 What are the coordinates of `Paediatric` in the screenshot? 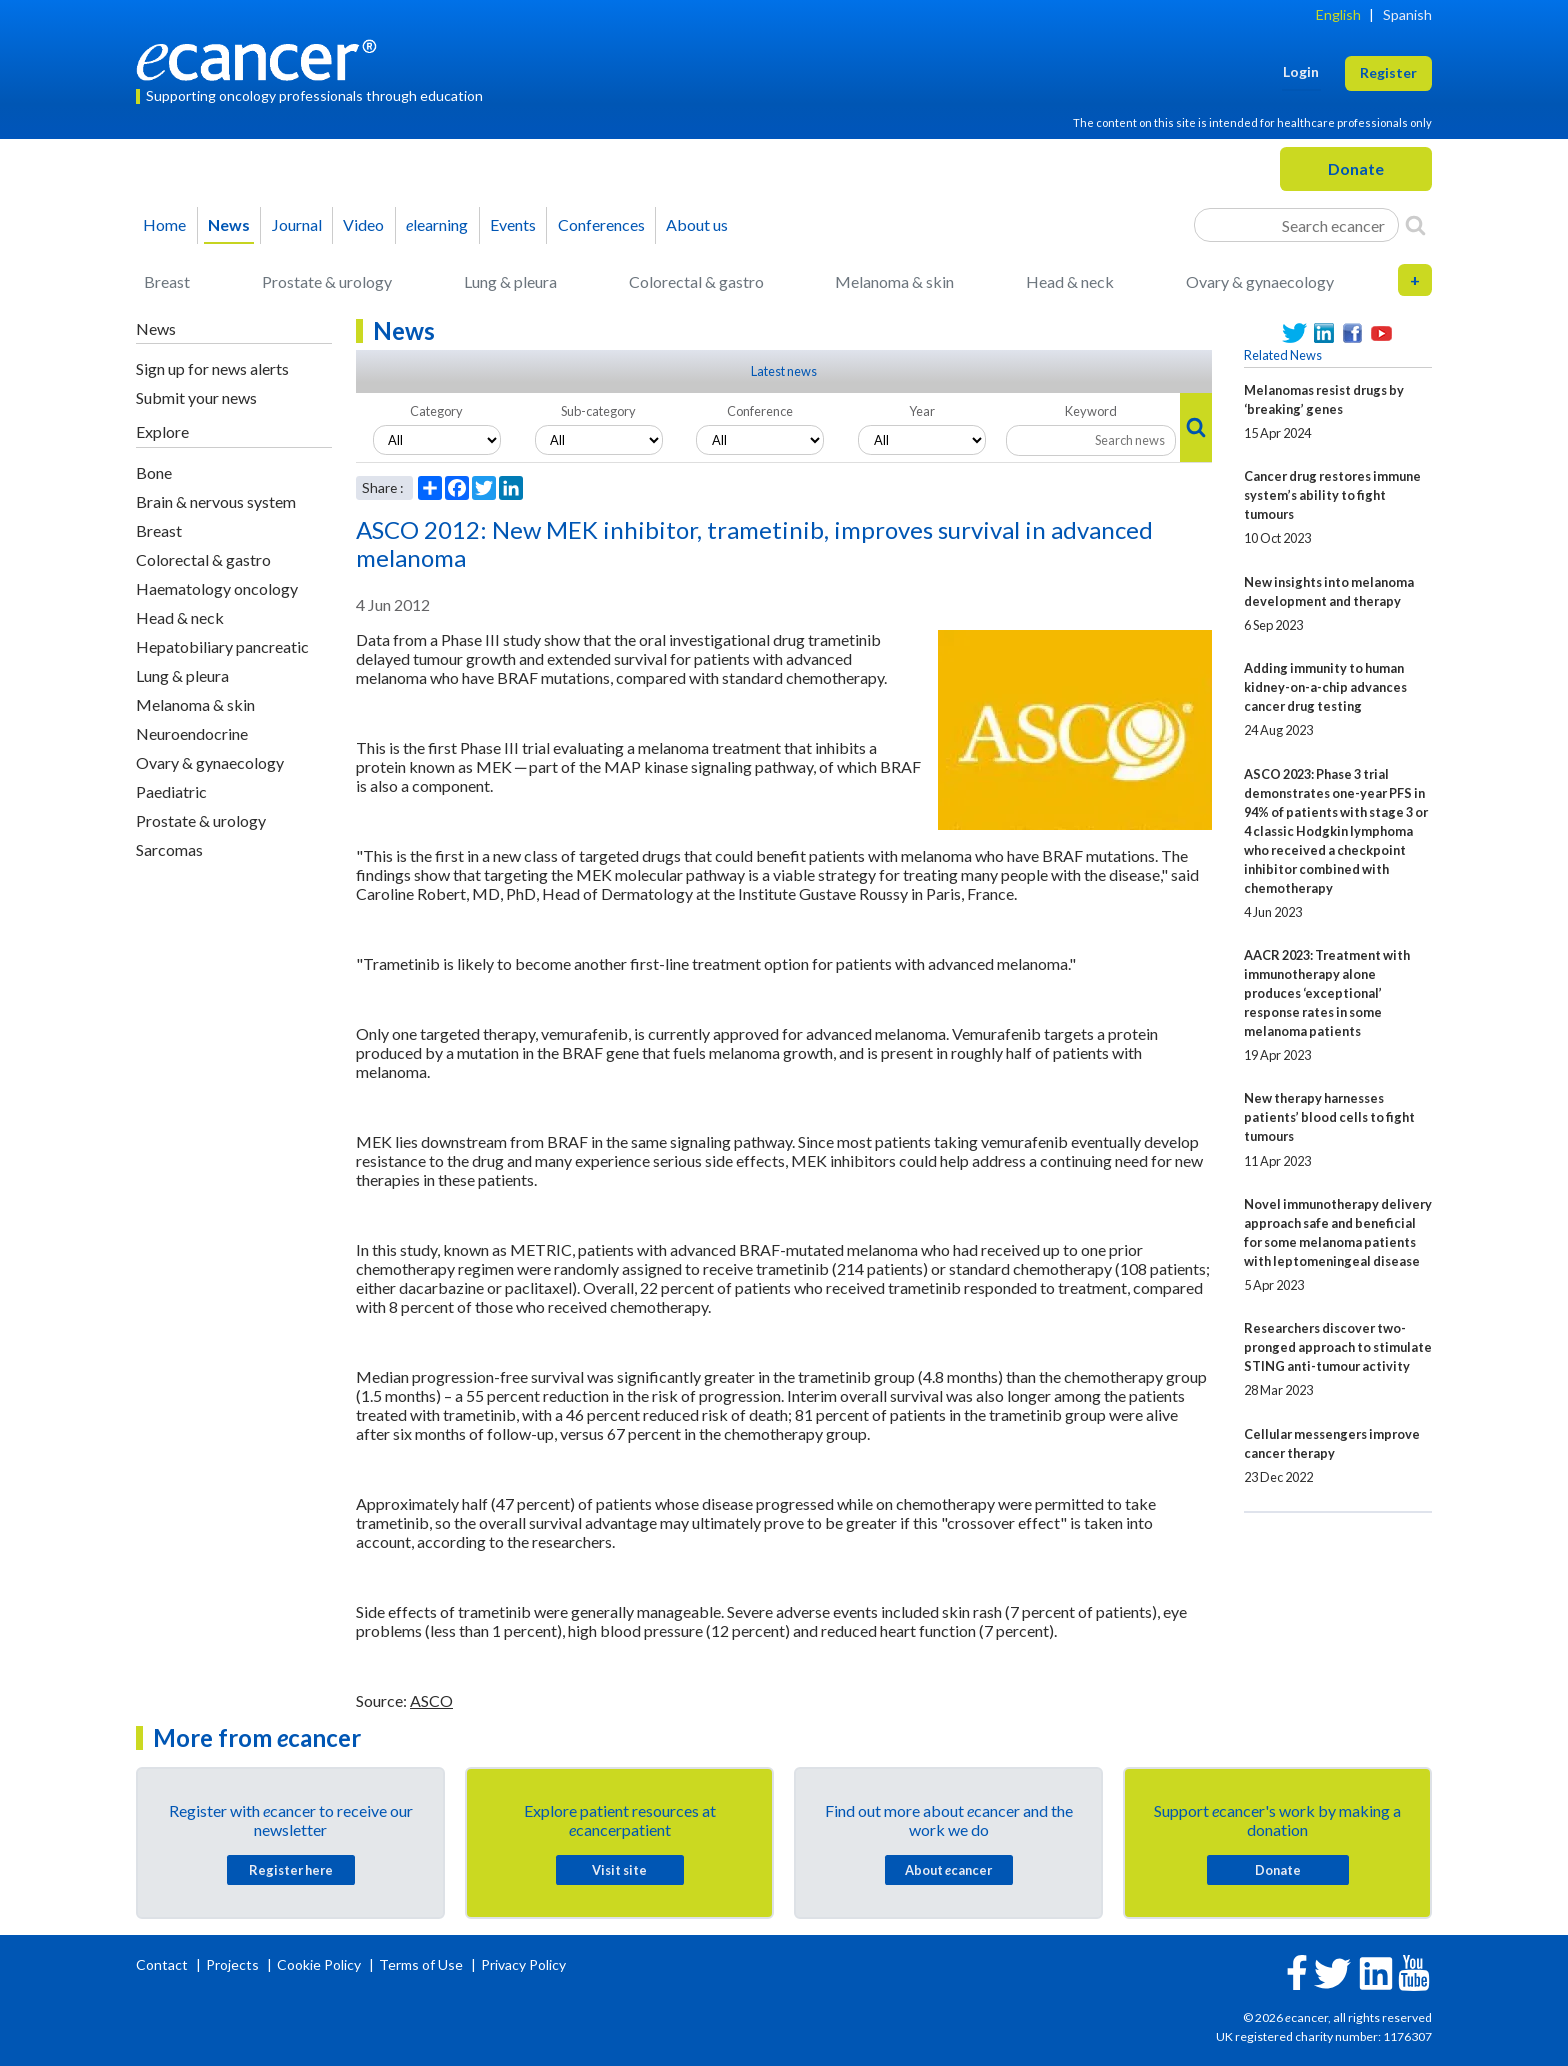 It's located at (171, 791).